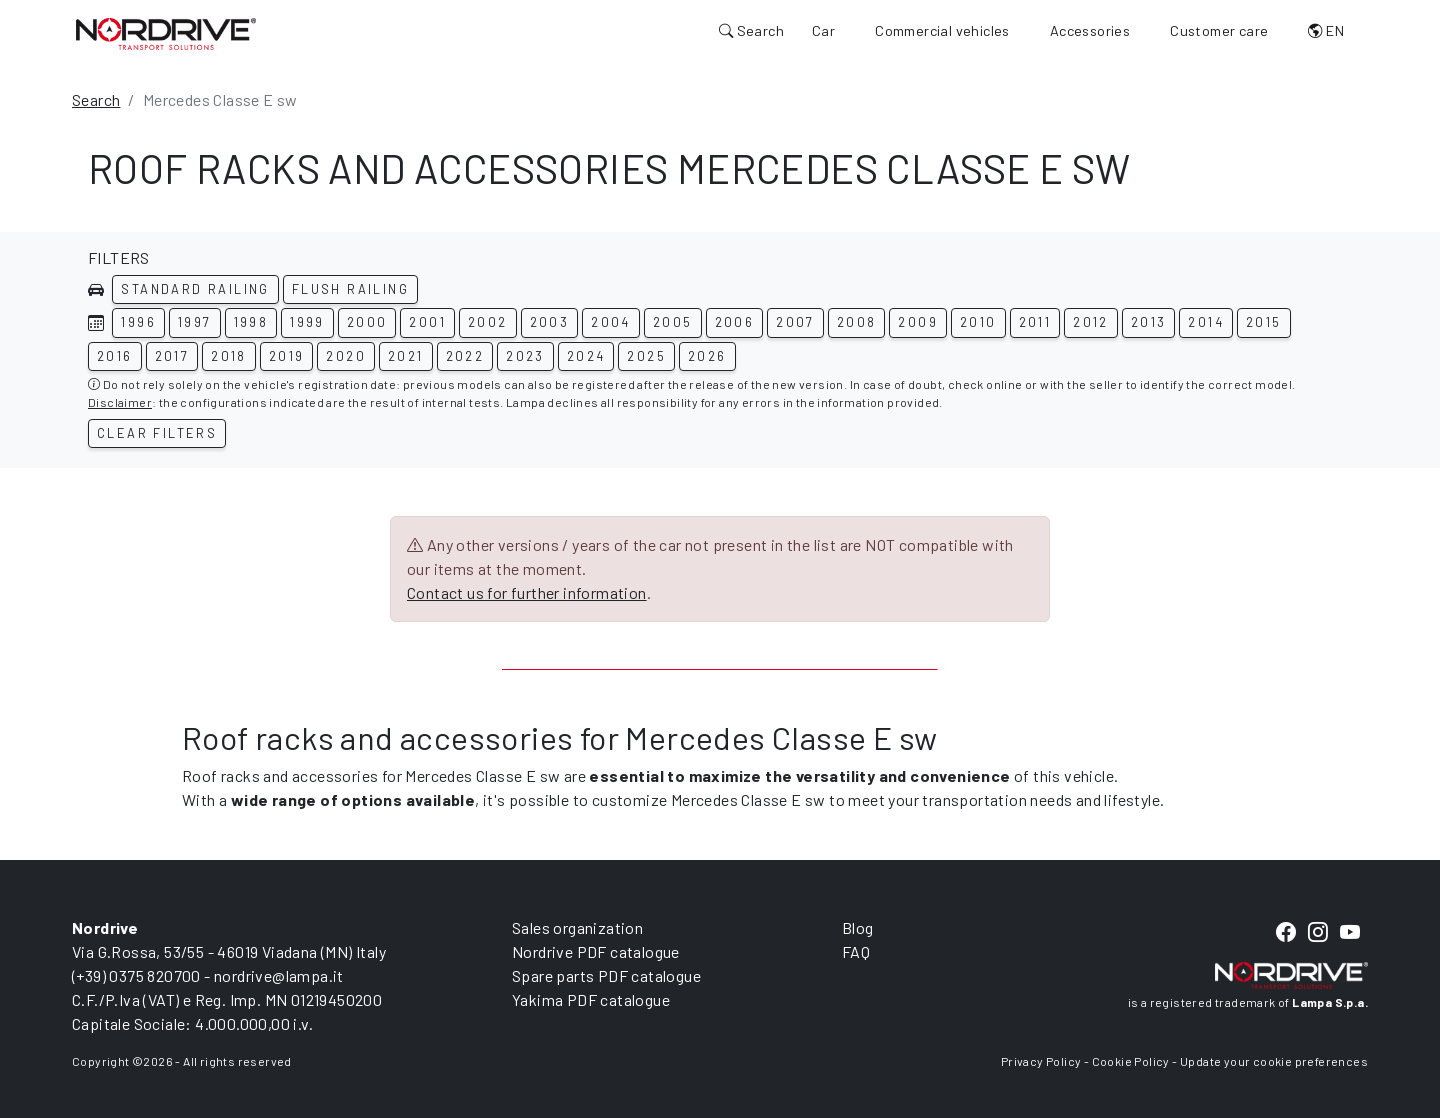 The image size is (1440, 1118). Describe the element at coordinates (1035, 322) in the screenshot. I see `2011` at that location.